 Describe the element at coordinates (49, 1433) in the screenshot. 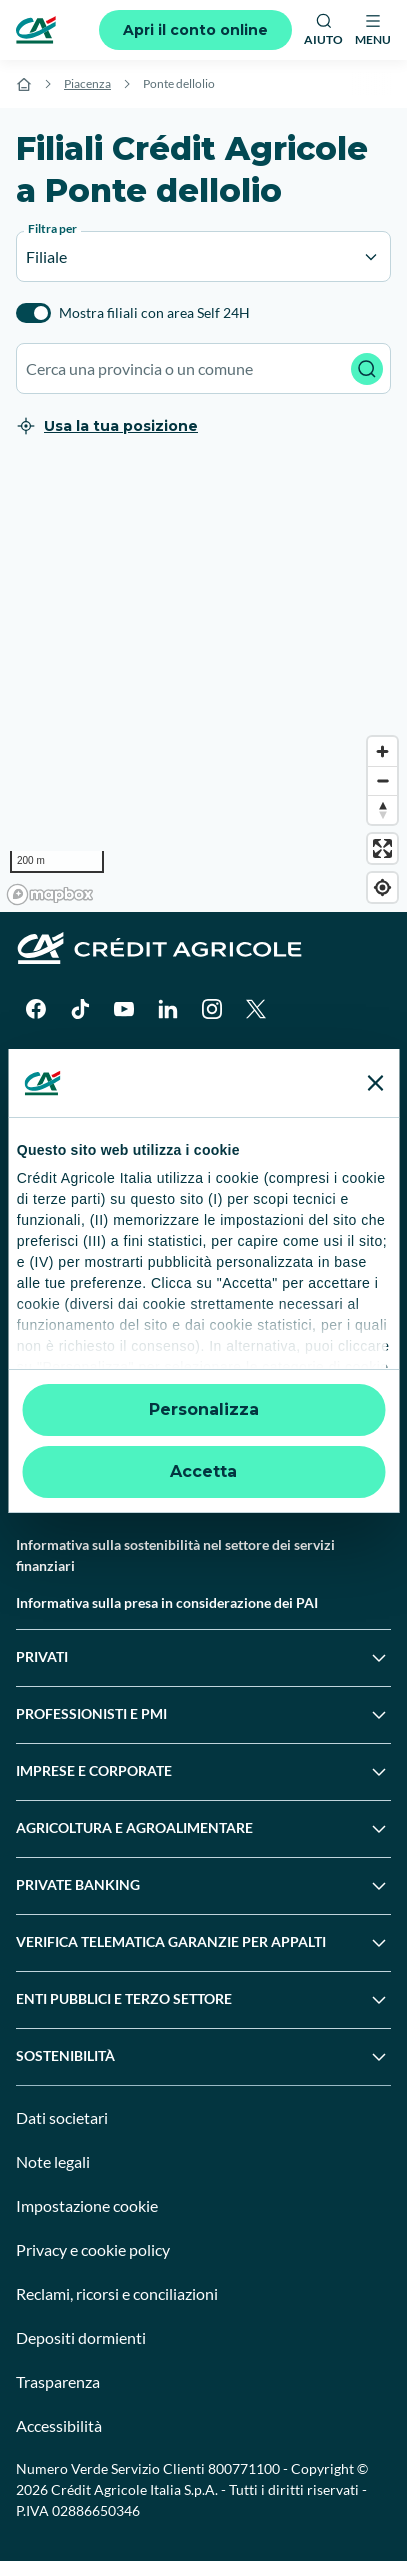

I see `Normative` at that location.